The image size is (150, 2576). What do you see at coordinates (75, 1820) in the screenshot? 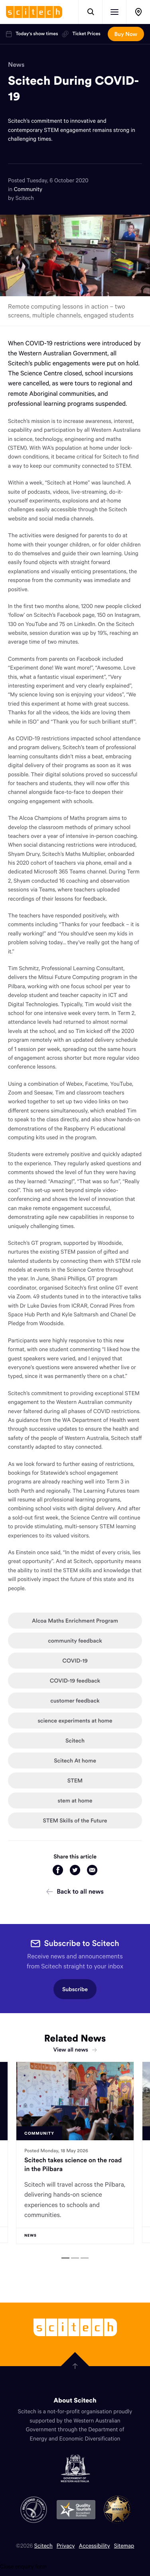
I see `STEM Skills of the Future` at bounding box center [75, 1820].